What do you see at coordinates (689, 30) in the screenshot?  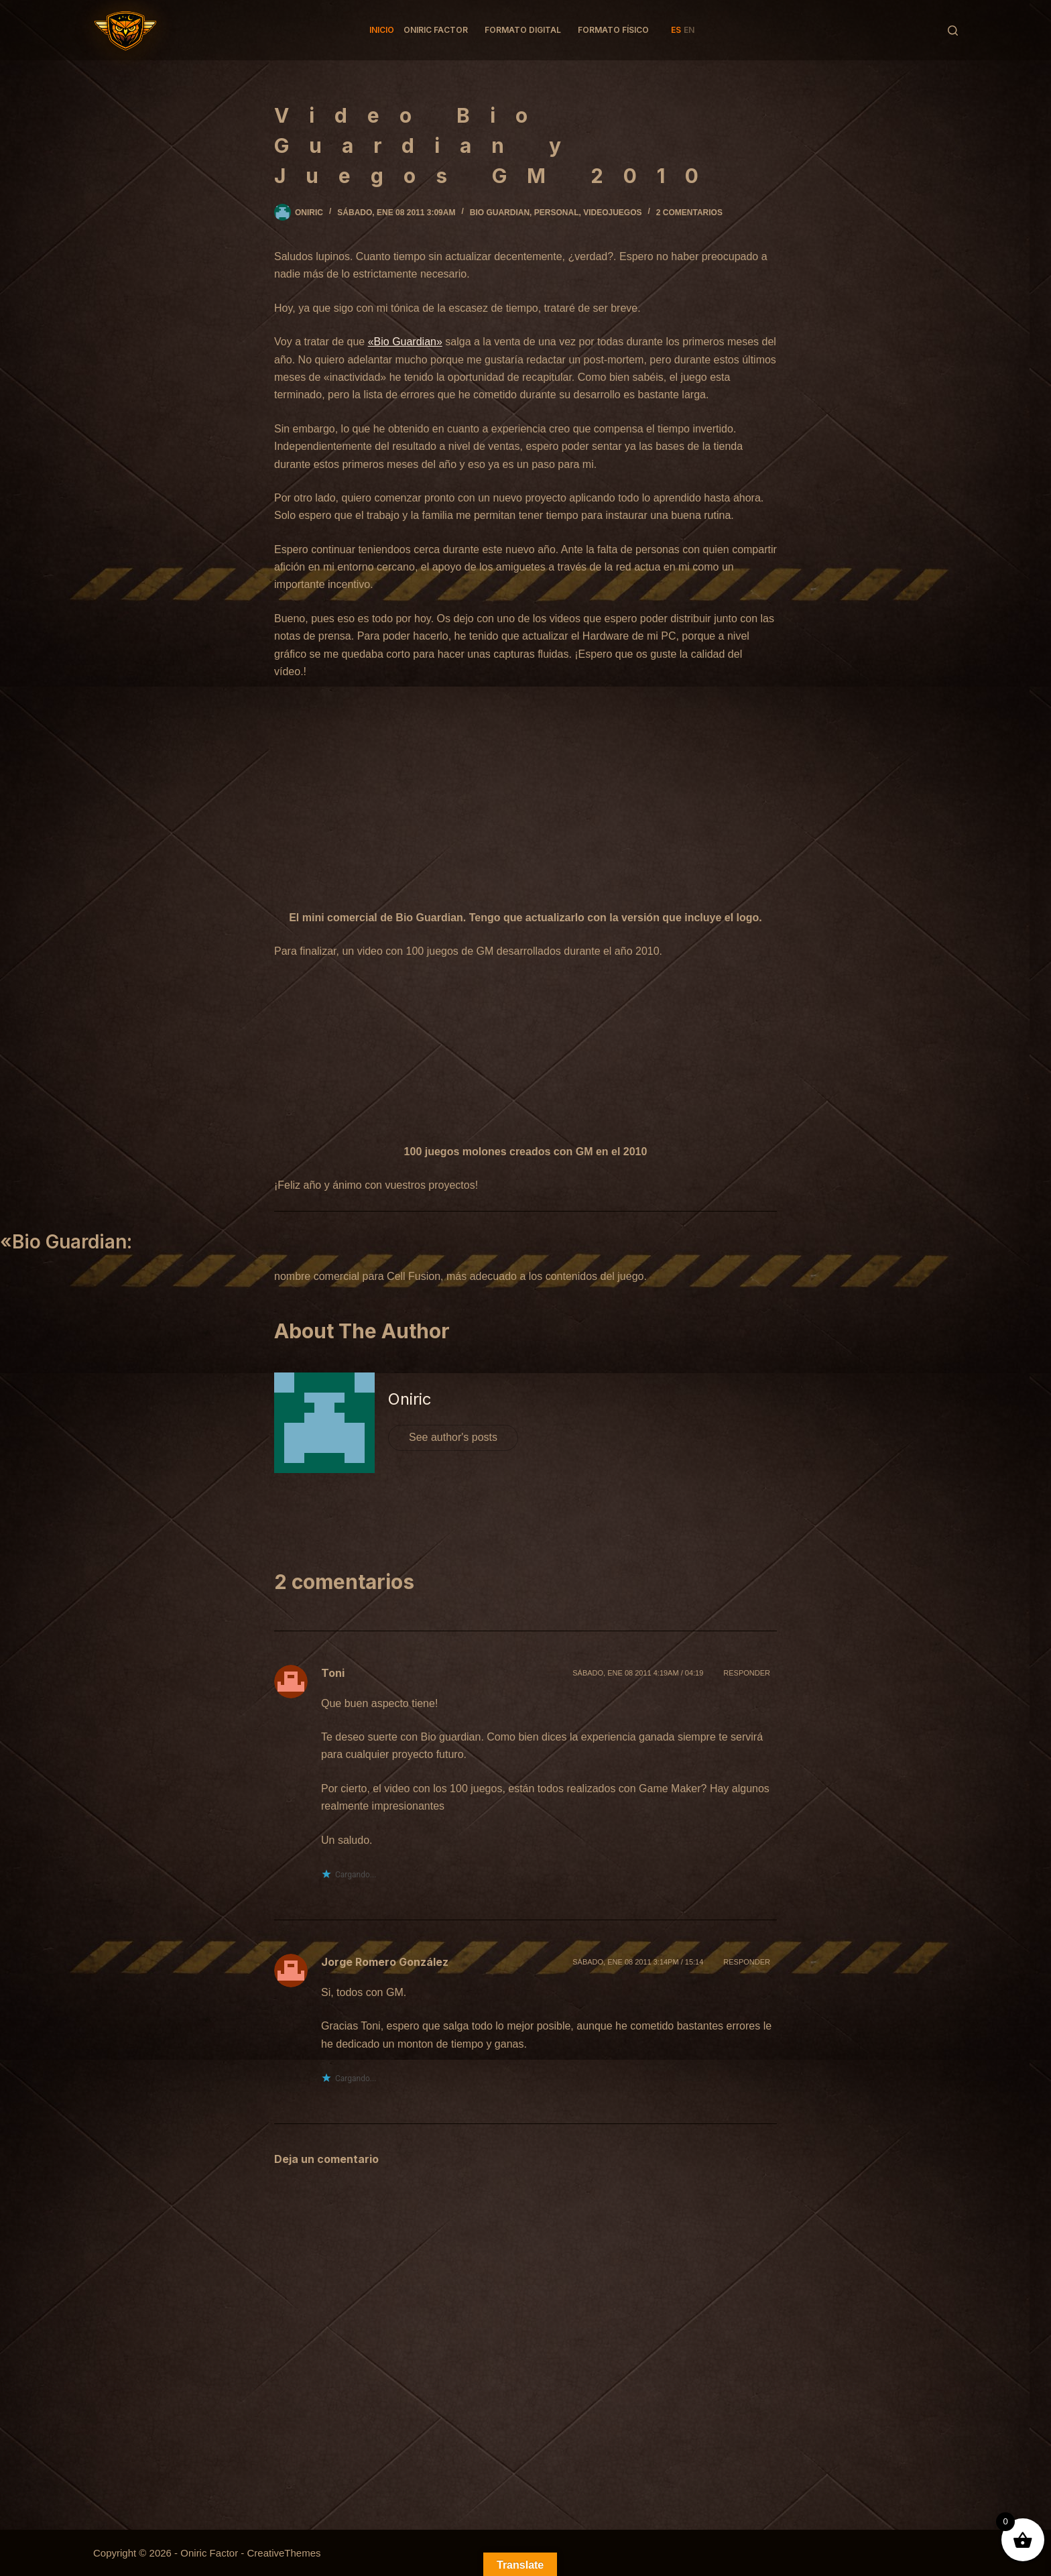 I see `EN` at bounding box center [689, 30].